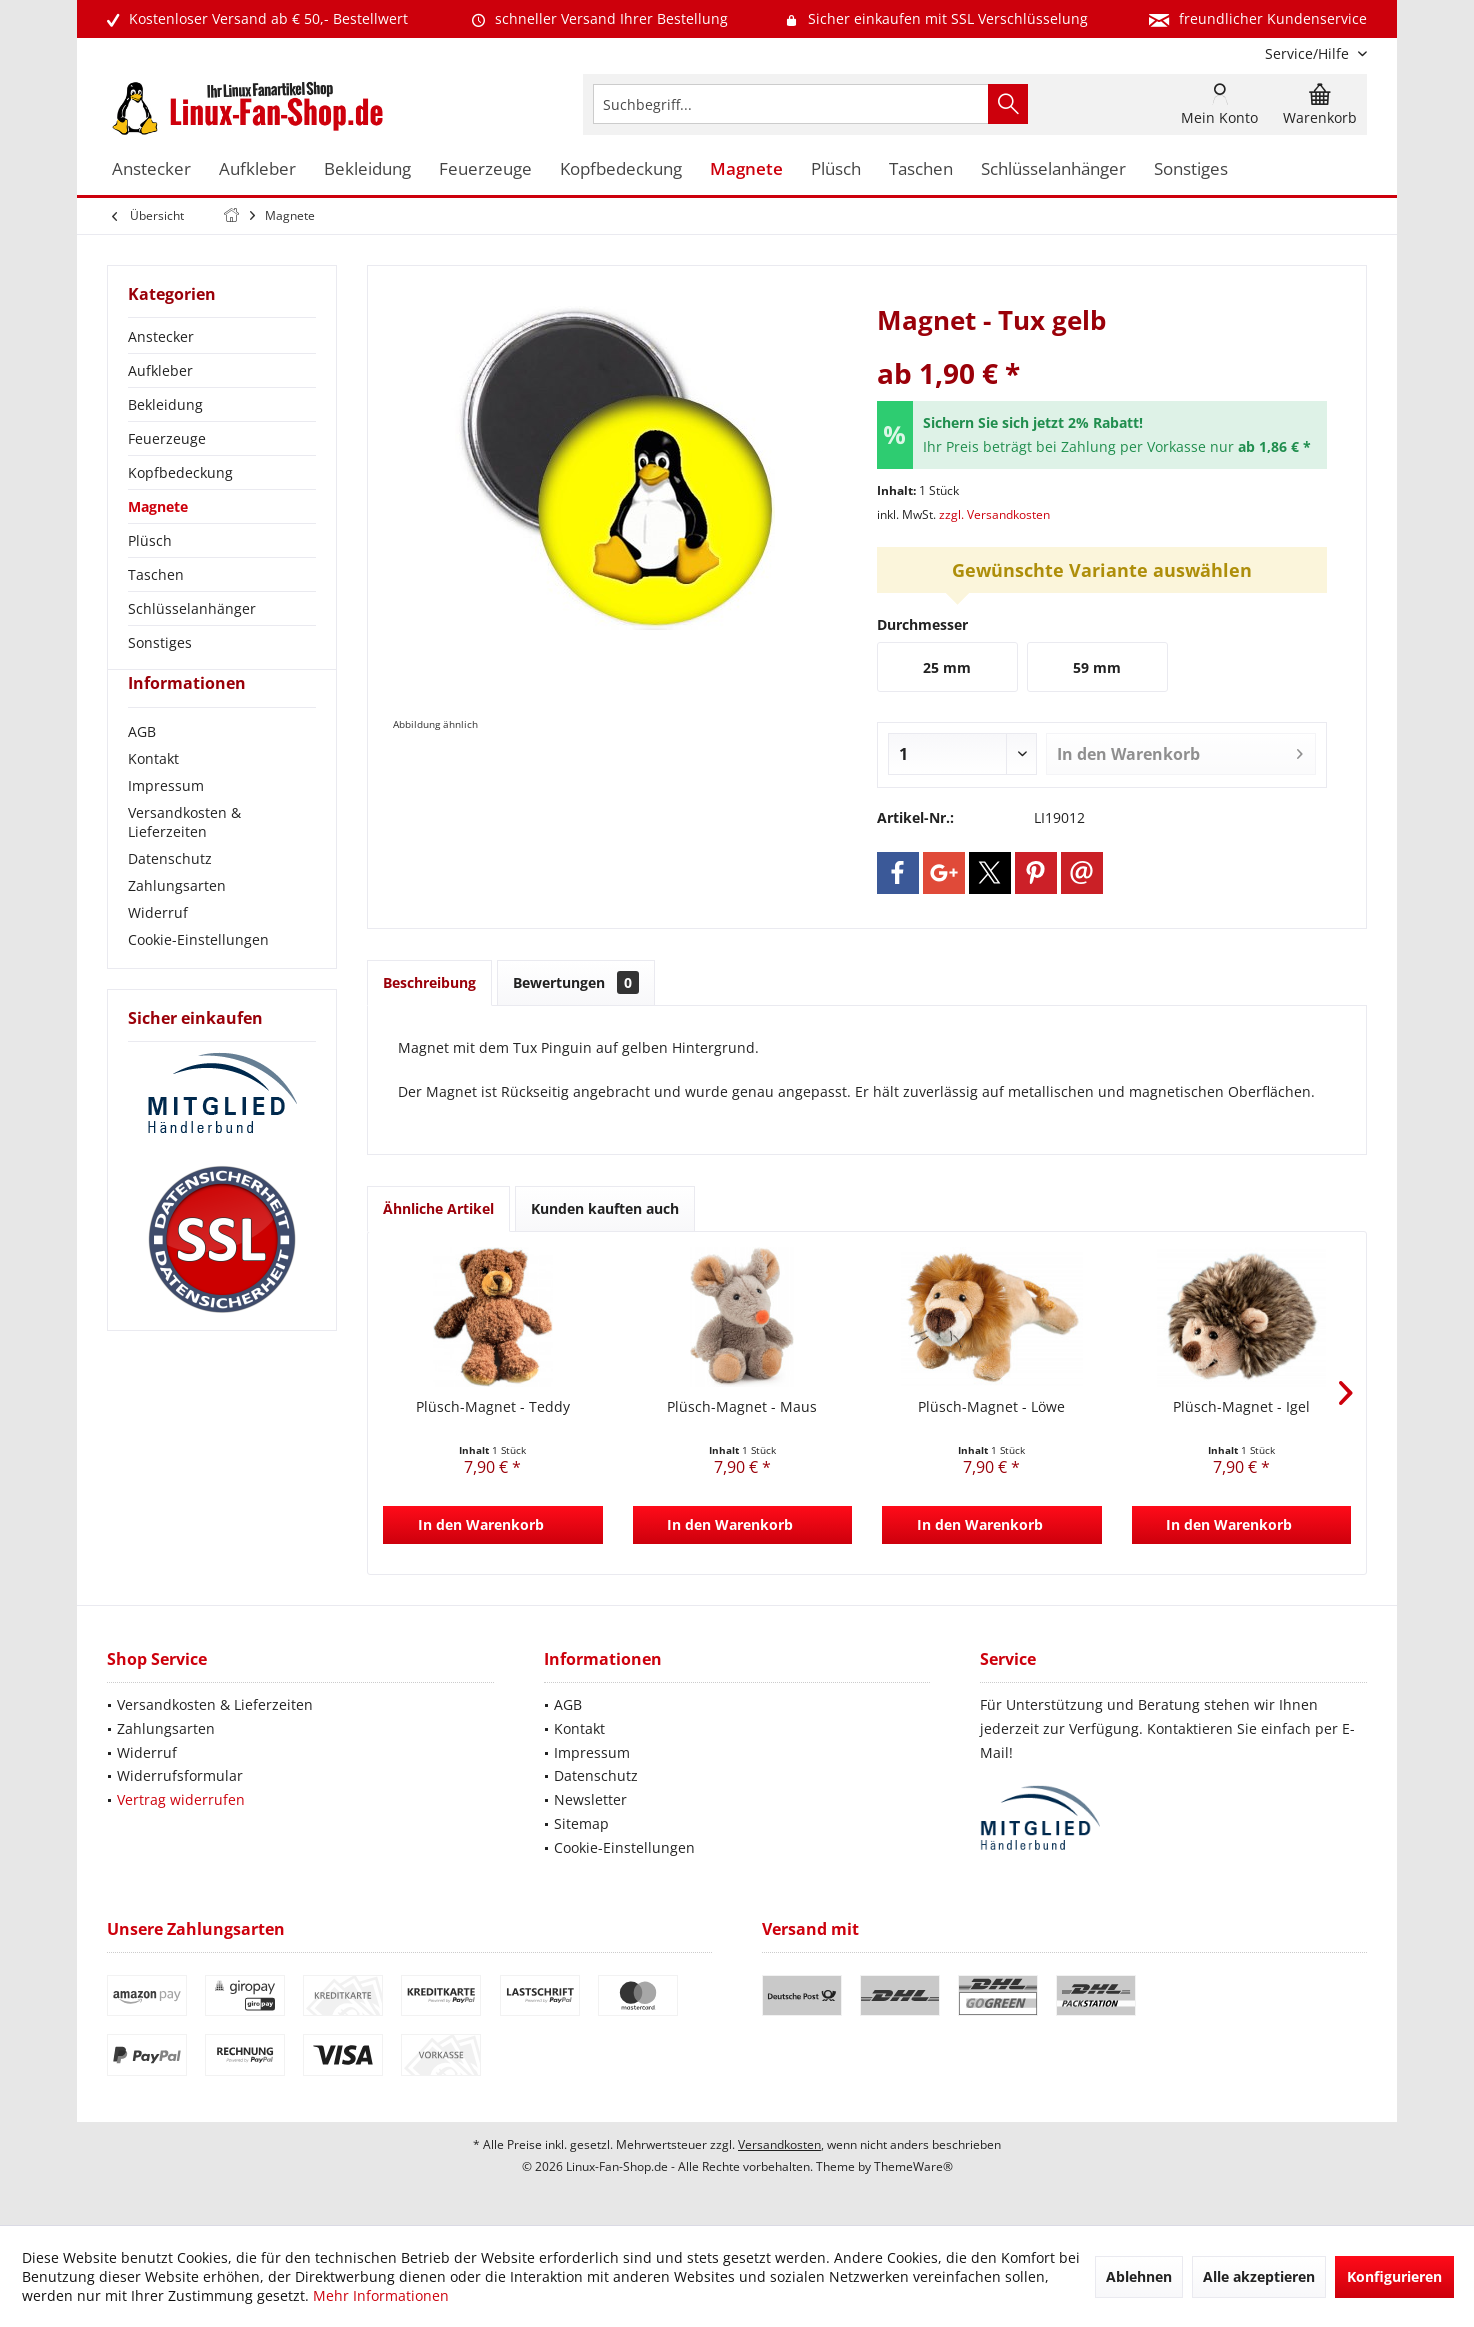 The width and height of the screenshot is (1474, 2327). Describe the element at coordinates (158, 948) in the screenshot. I see `Widerruf` at that location.